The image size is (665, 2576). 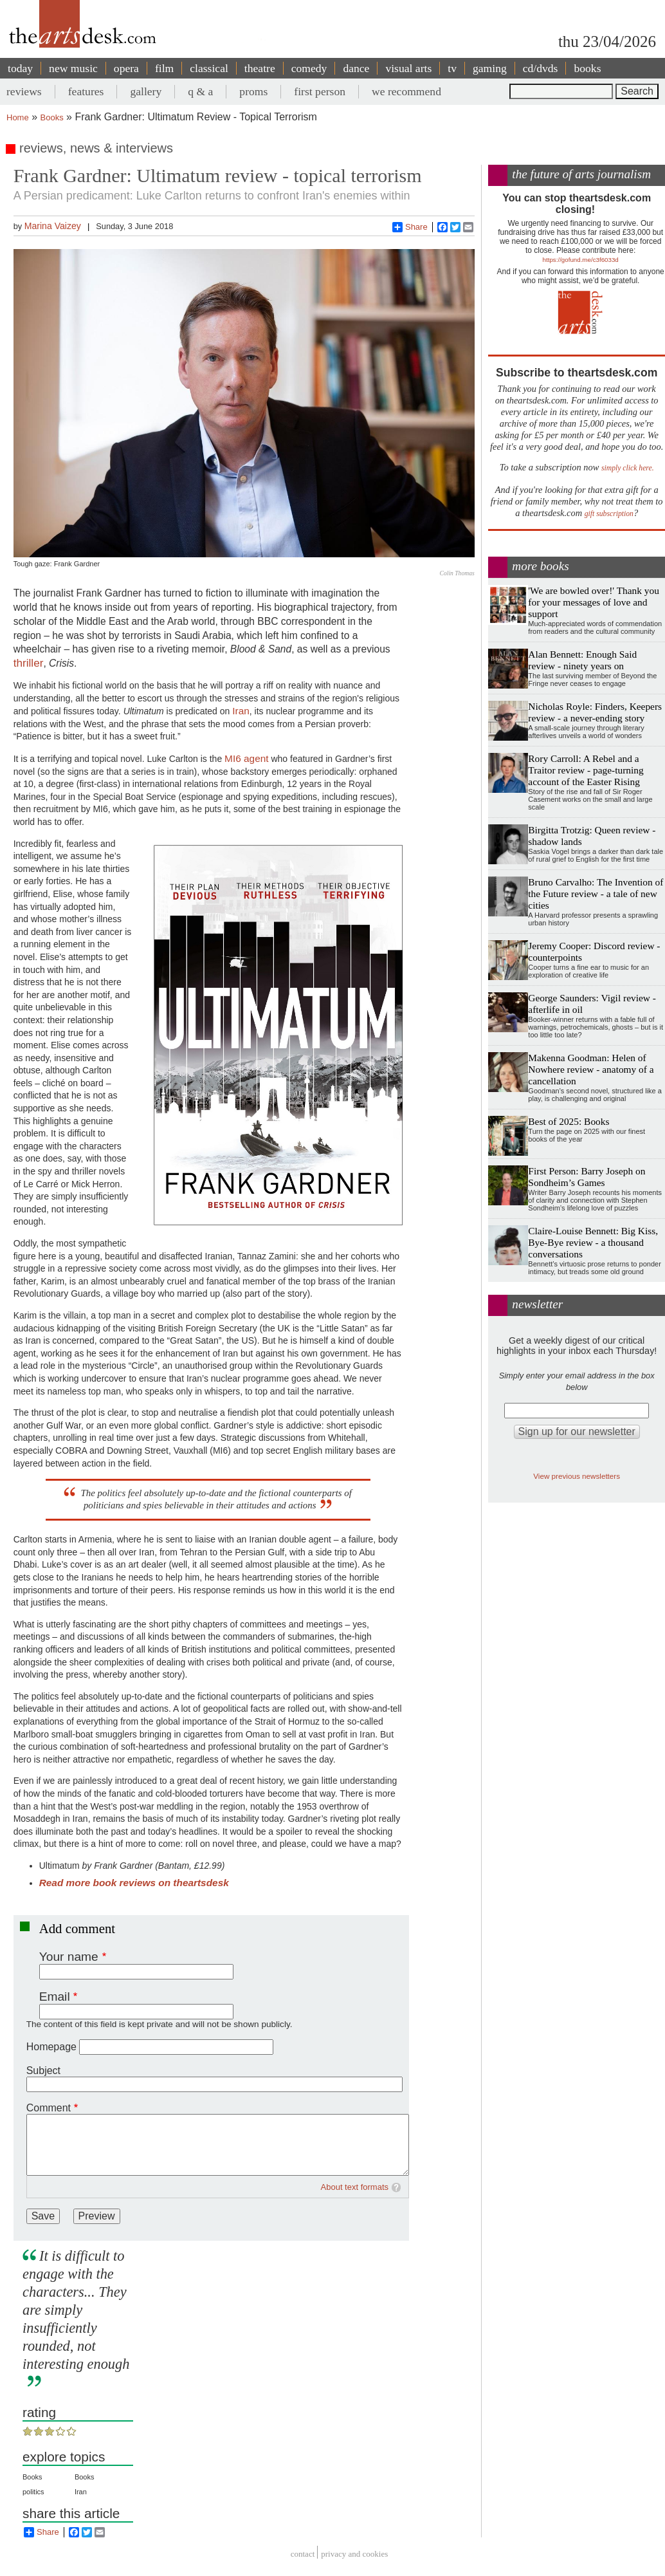 What do you see at coordinates (319, 91) in the screenshot?
I see `first person` at bounding box center [319, 91].